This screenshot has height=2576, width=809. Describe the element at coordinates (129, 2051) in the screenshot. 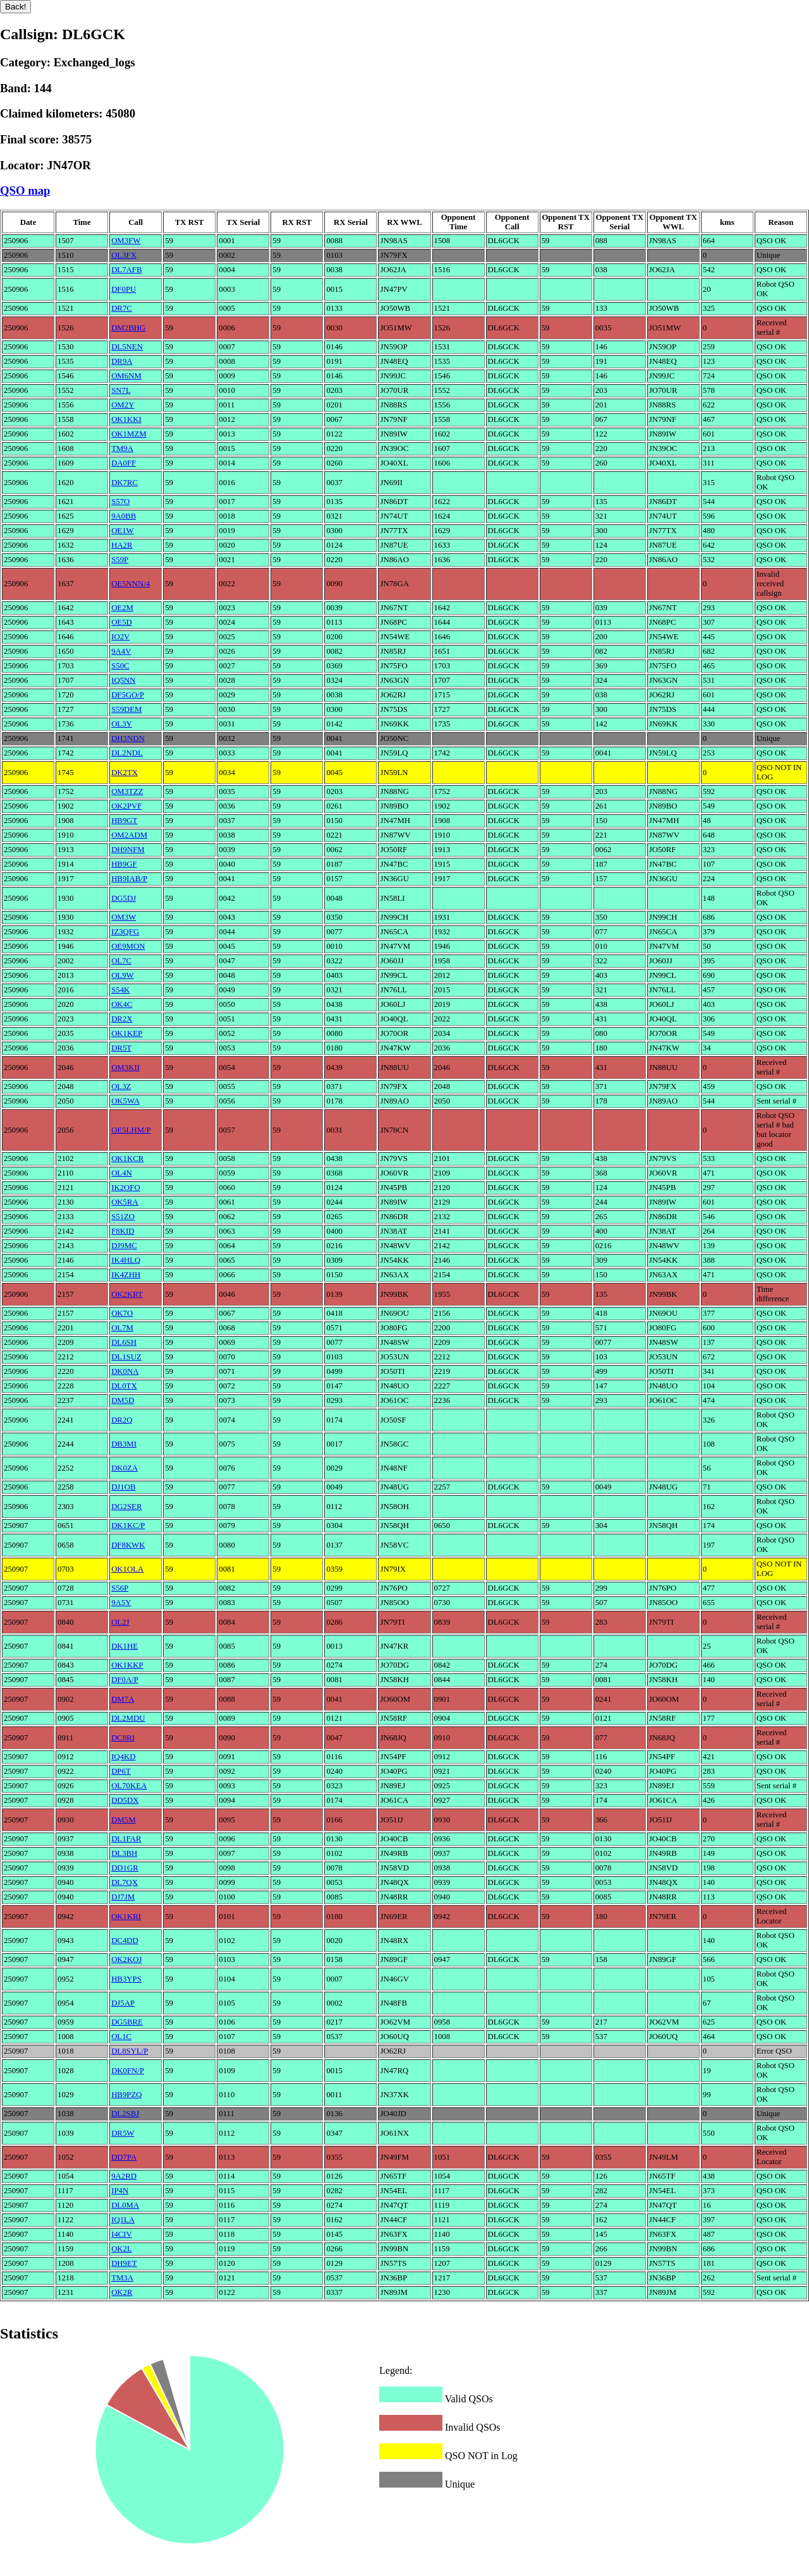

I see `DL8SYL/P` at that location.